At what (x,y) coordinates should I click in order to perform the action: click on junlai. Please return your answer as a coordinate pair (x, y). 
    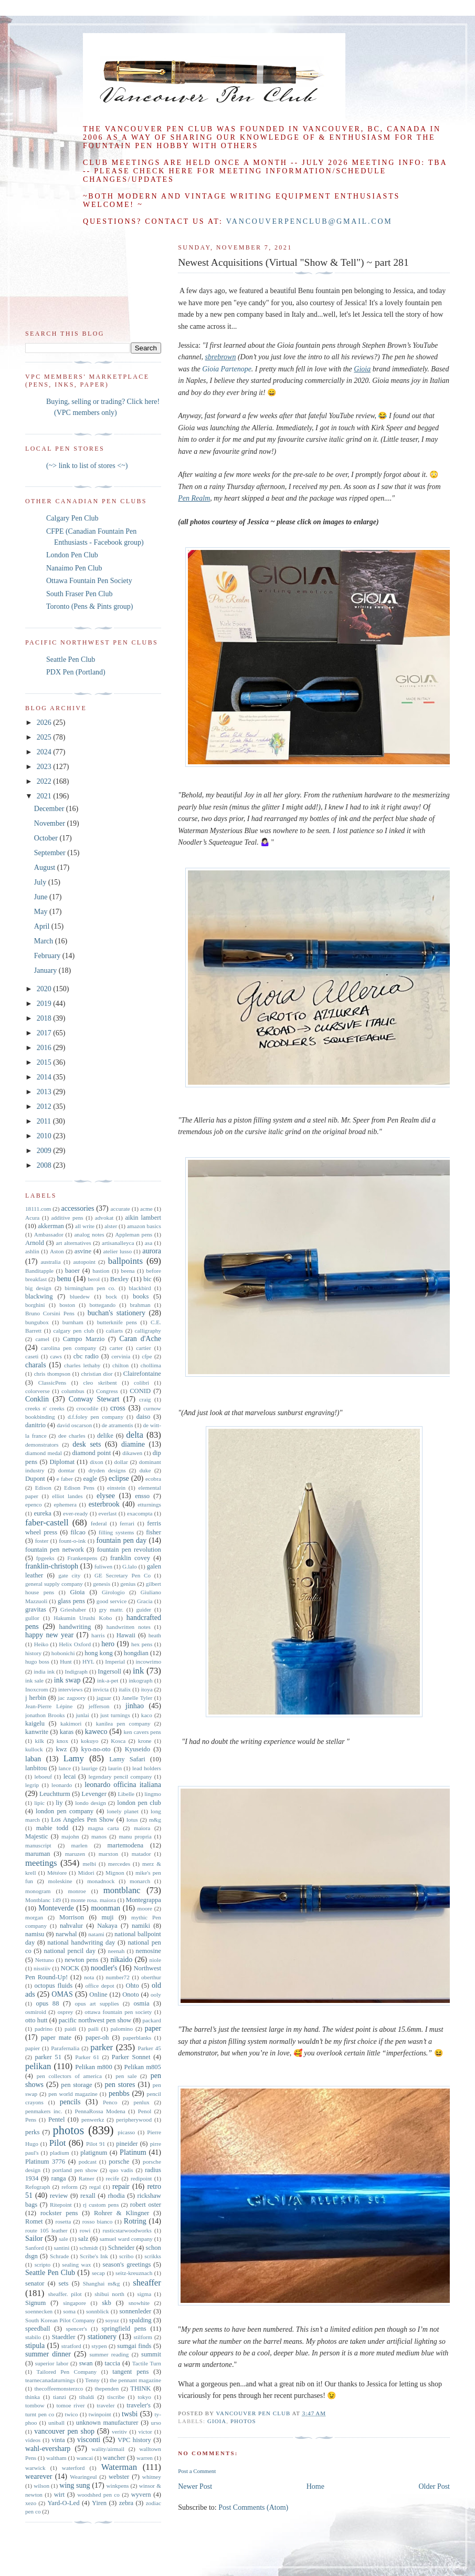
    Looking at the image, I should click on (82, 1715).